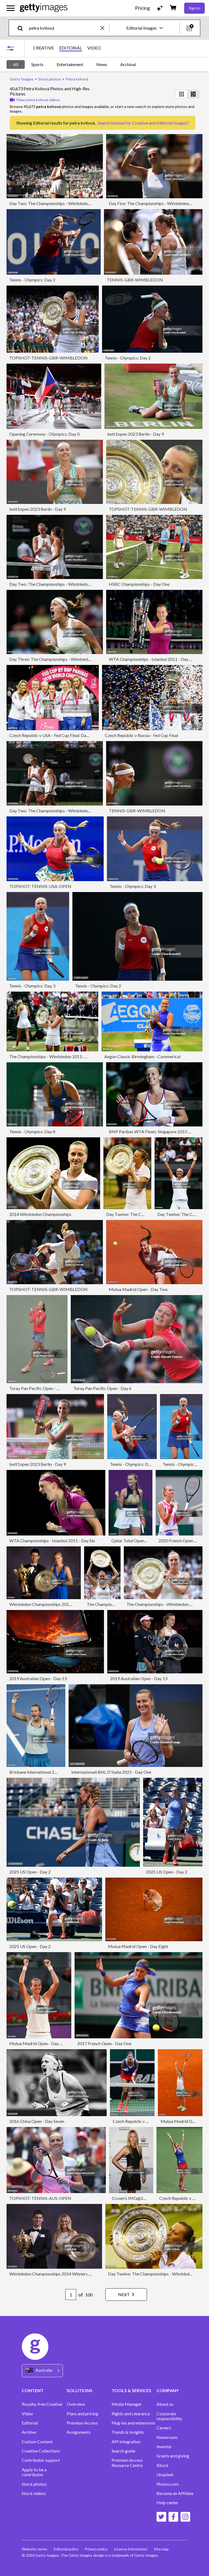 Image resolution: width=209 pixels, height=2576 pixels. I want to click on Help center, so click(167, 2502).